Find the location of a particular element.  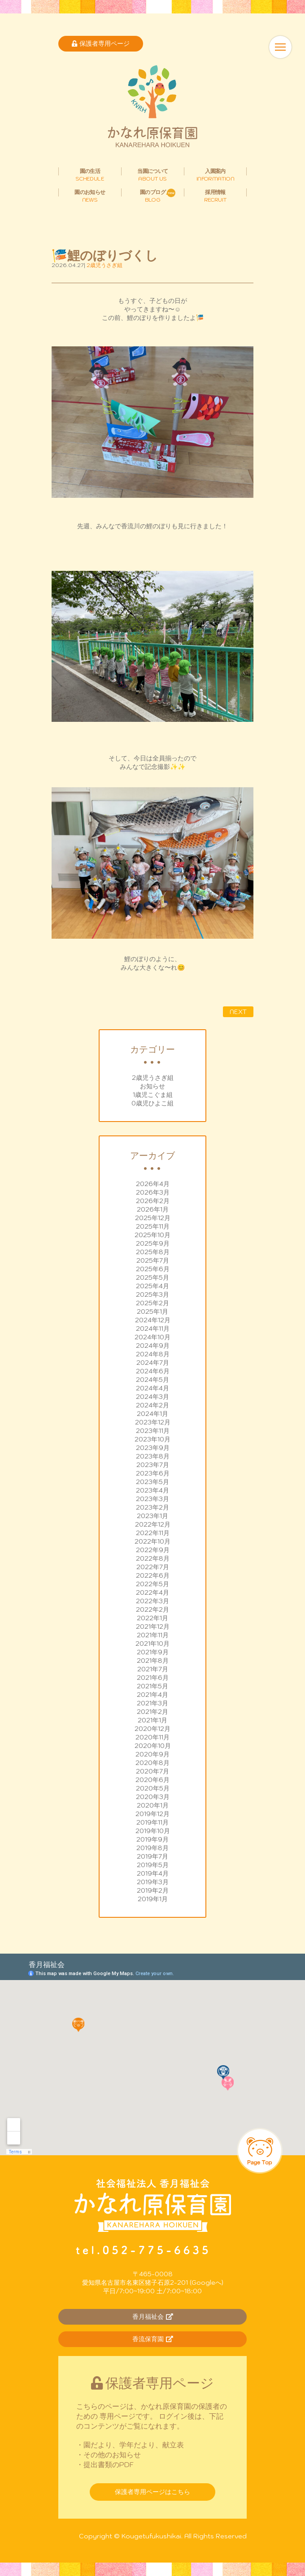

2024年11月 is located at coordinates (153, 1329).